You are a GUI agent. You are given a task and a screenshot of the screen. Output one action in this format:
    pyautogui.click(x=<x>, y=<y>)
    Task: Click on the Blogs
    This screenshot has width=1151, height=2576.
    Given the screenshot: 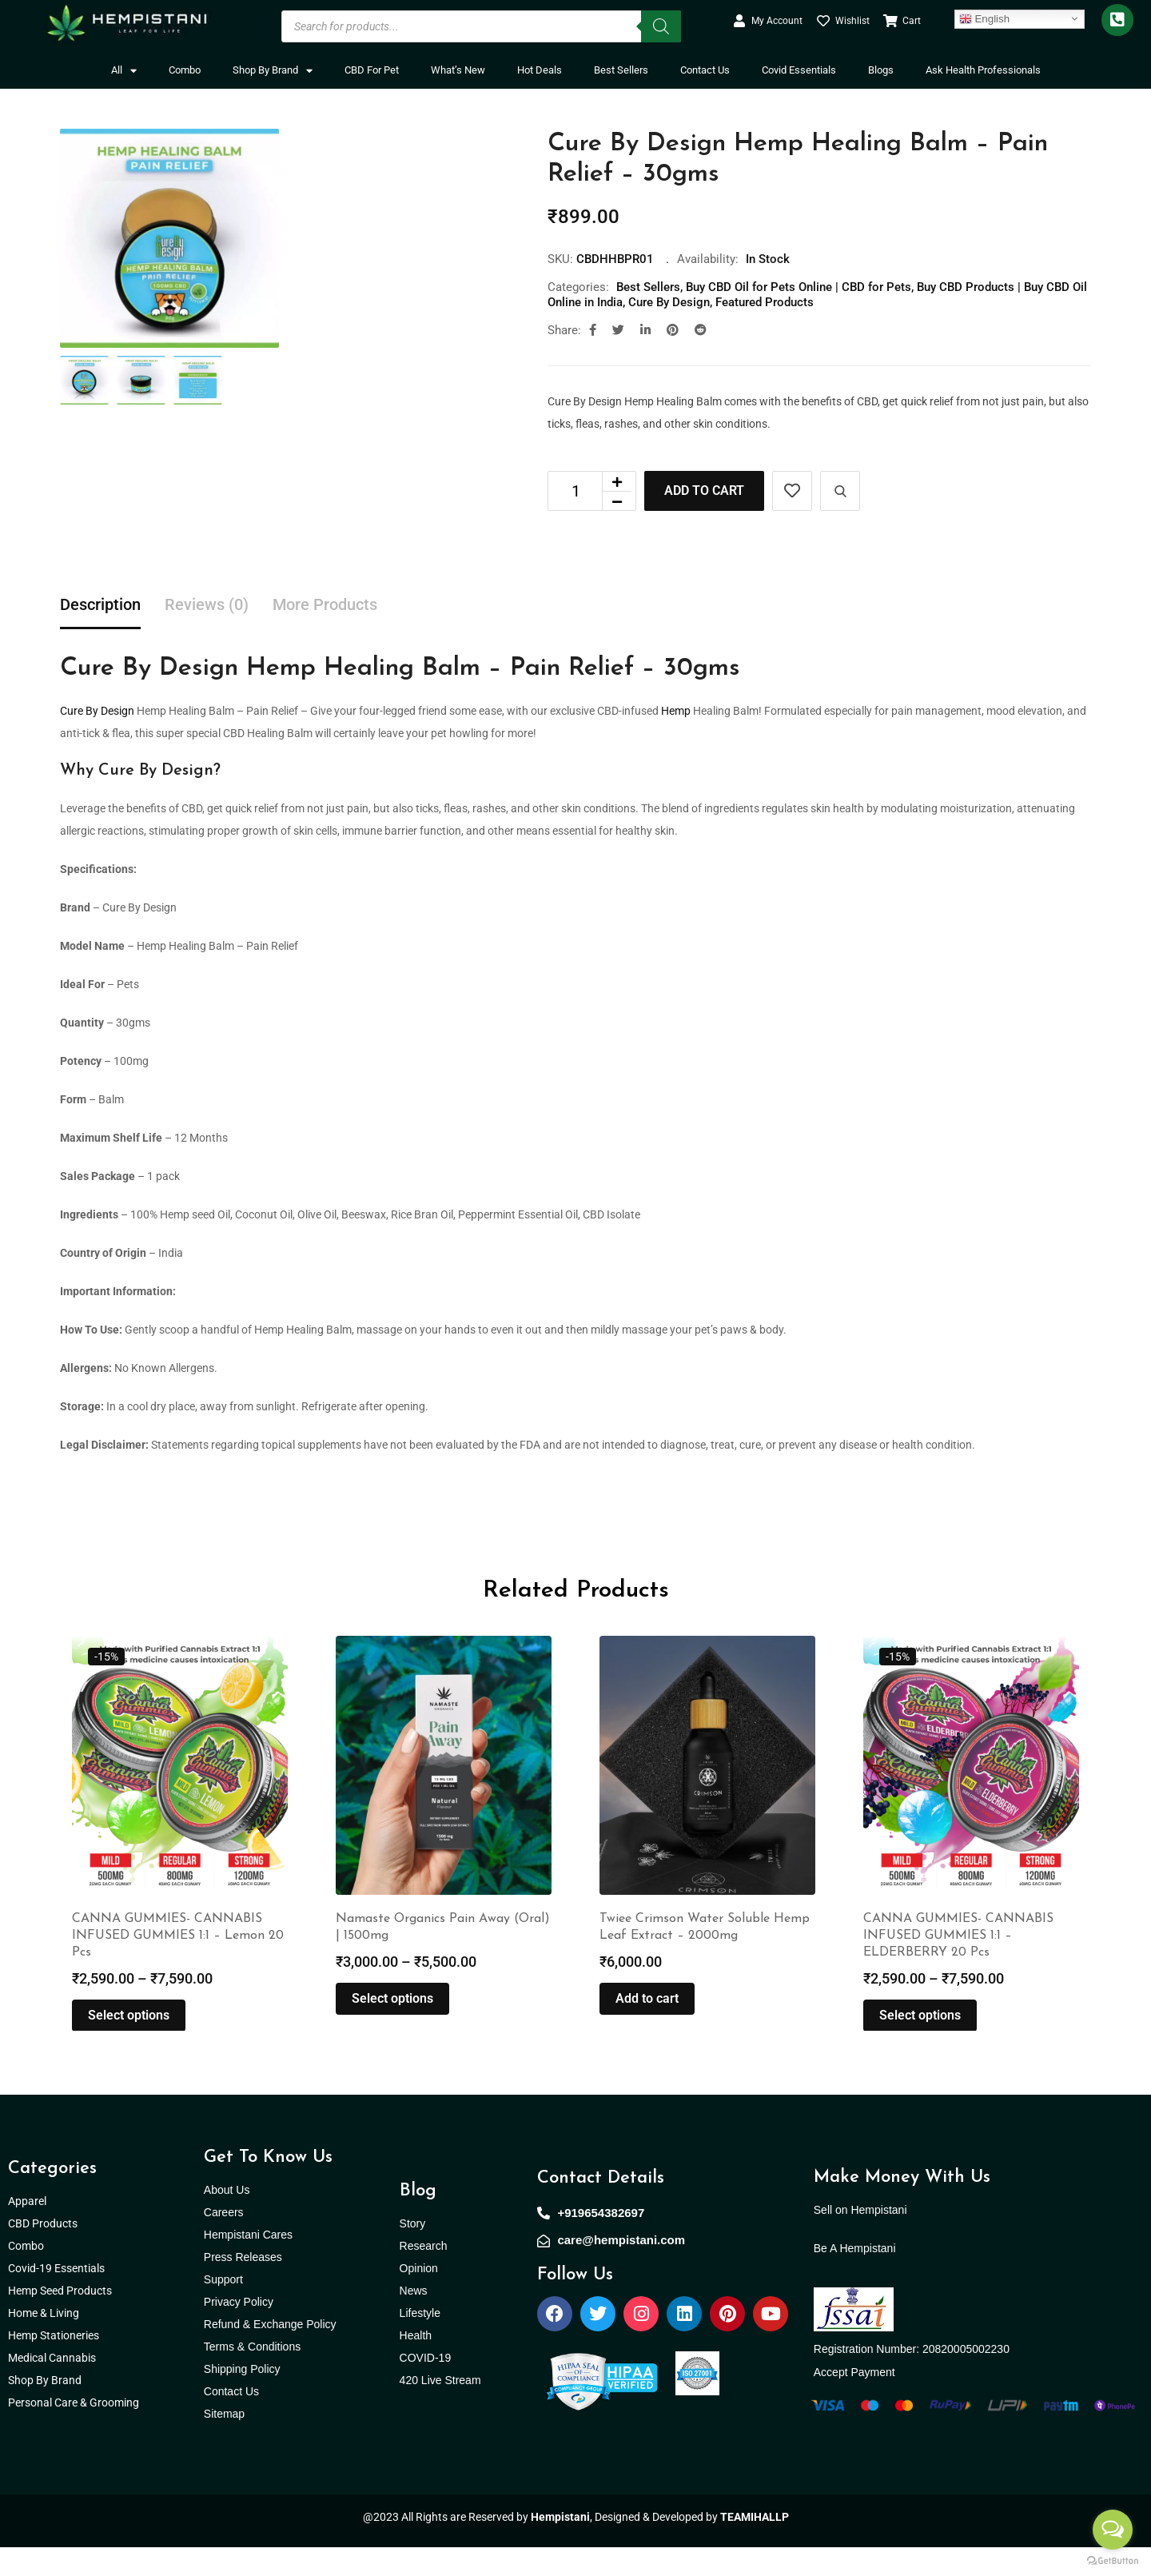 What is the action you would take?
    pyautogui.click(x=881, y=70)
    